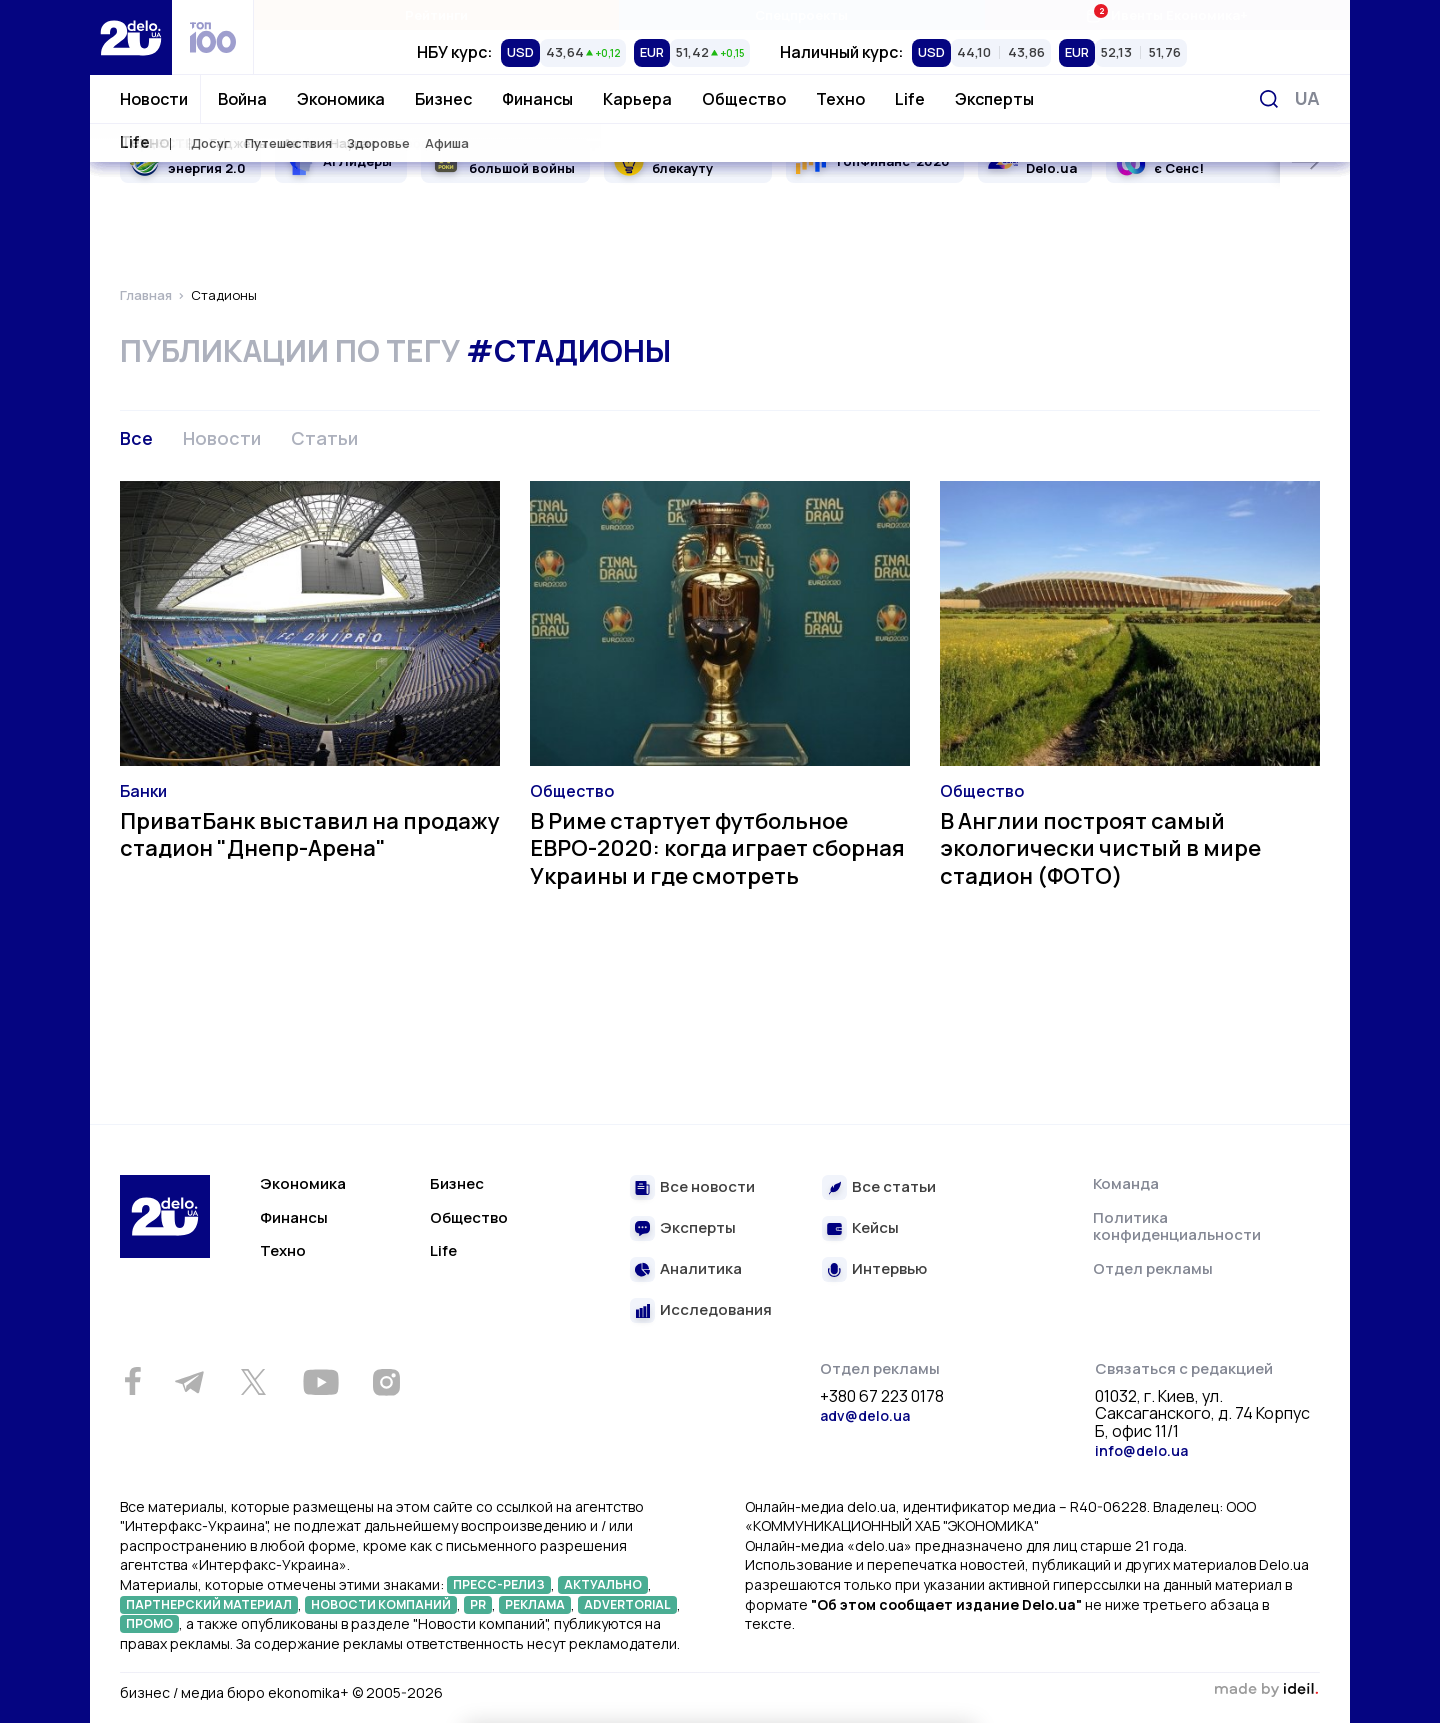 Image resolution: width=1440 pixels, height=1723 pixels. What do you see at coordinates (253, 1382) in the screenshot?
I see `[Twitter]` at bounding box center [253, 1382].